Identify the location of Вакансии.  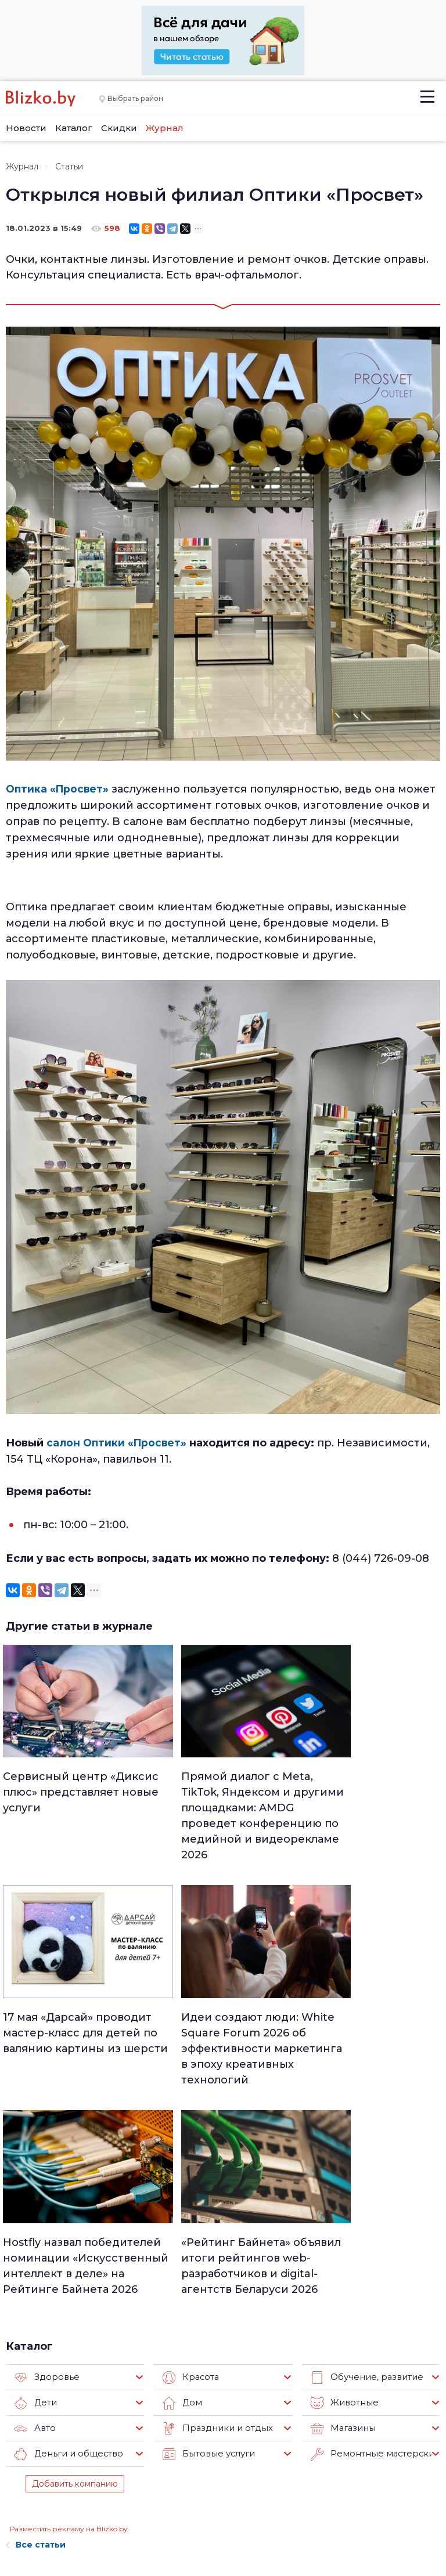
(103, 2452).